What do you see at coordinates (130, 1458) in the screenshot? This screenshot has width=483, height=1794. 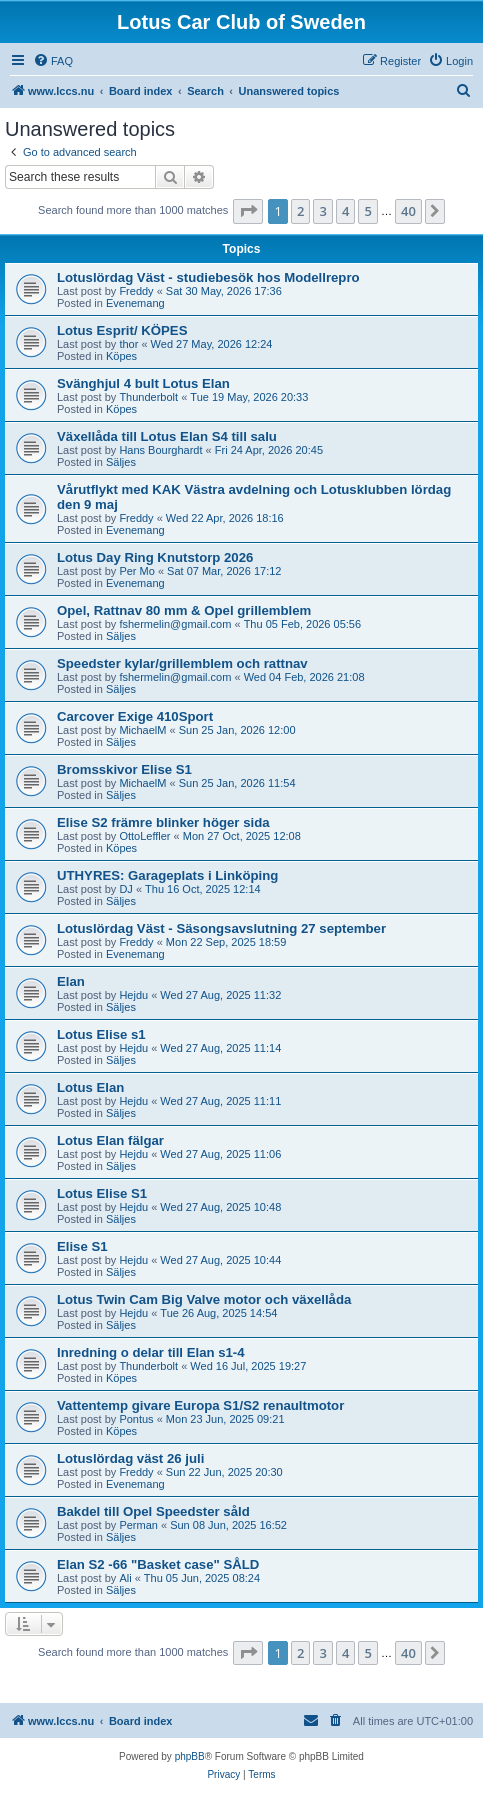 I see `Lotuslördag väst 26 juli` at bounding box center [130, 1458].